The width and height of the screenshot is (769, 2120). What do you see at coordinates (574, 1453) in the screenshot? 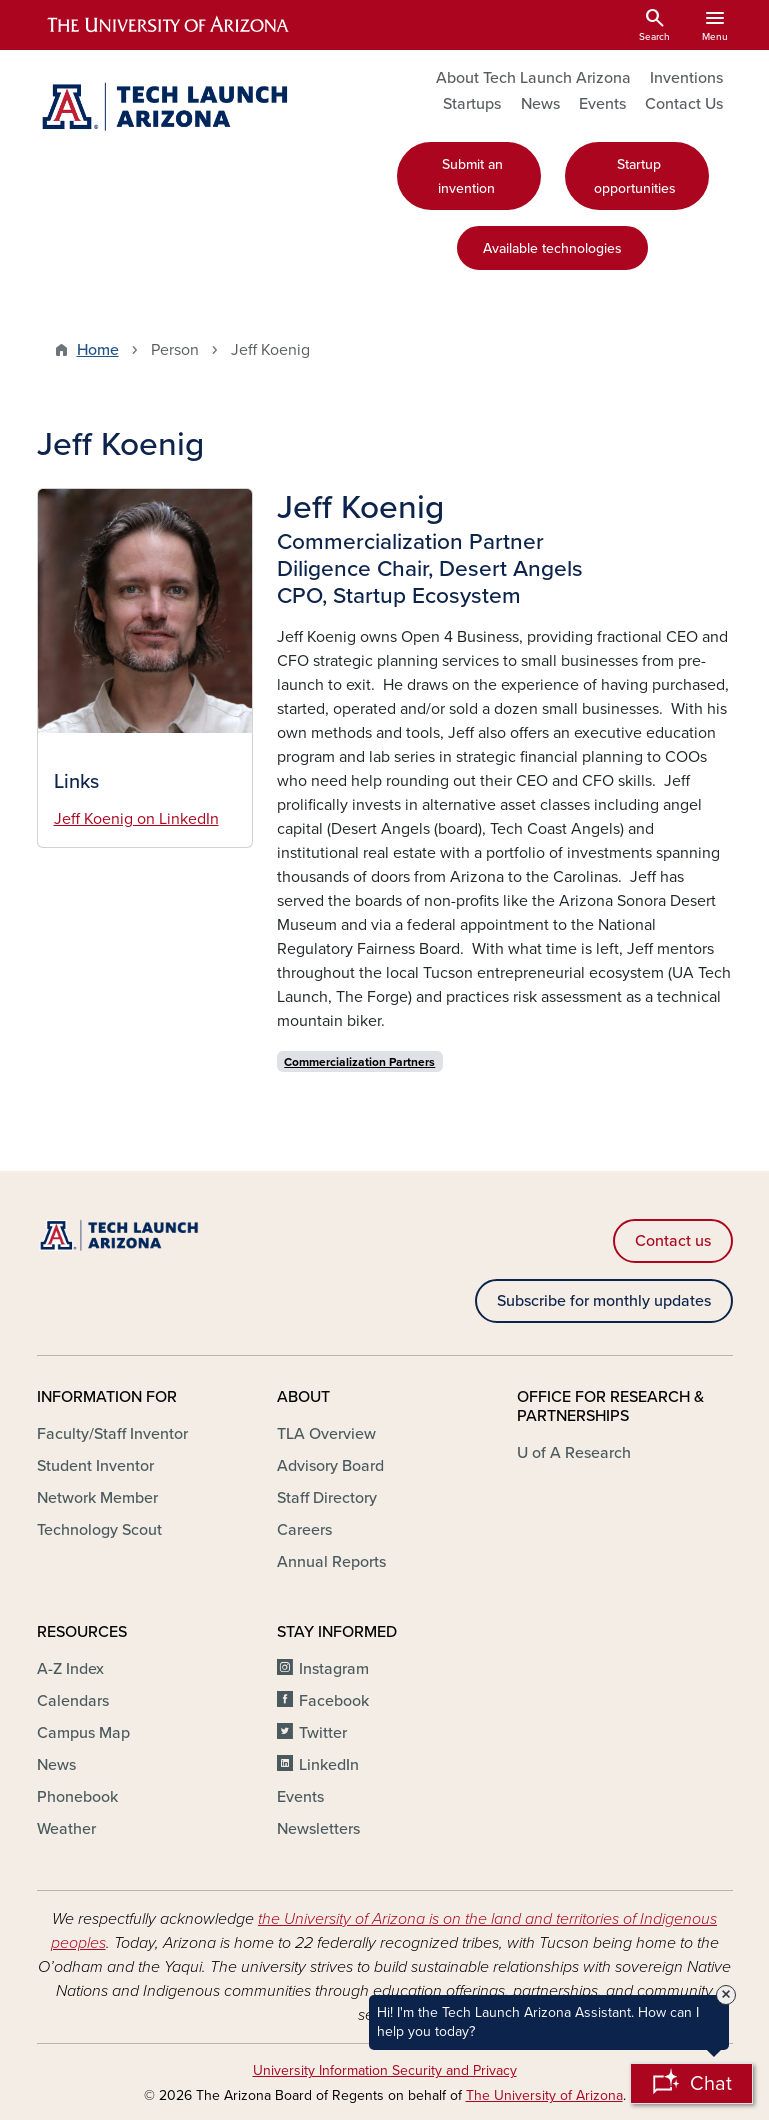
I see `U of A Research` at bounding box center [574, 1453].